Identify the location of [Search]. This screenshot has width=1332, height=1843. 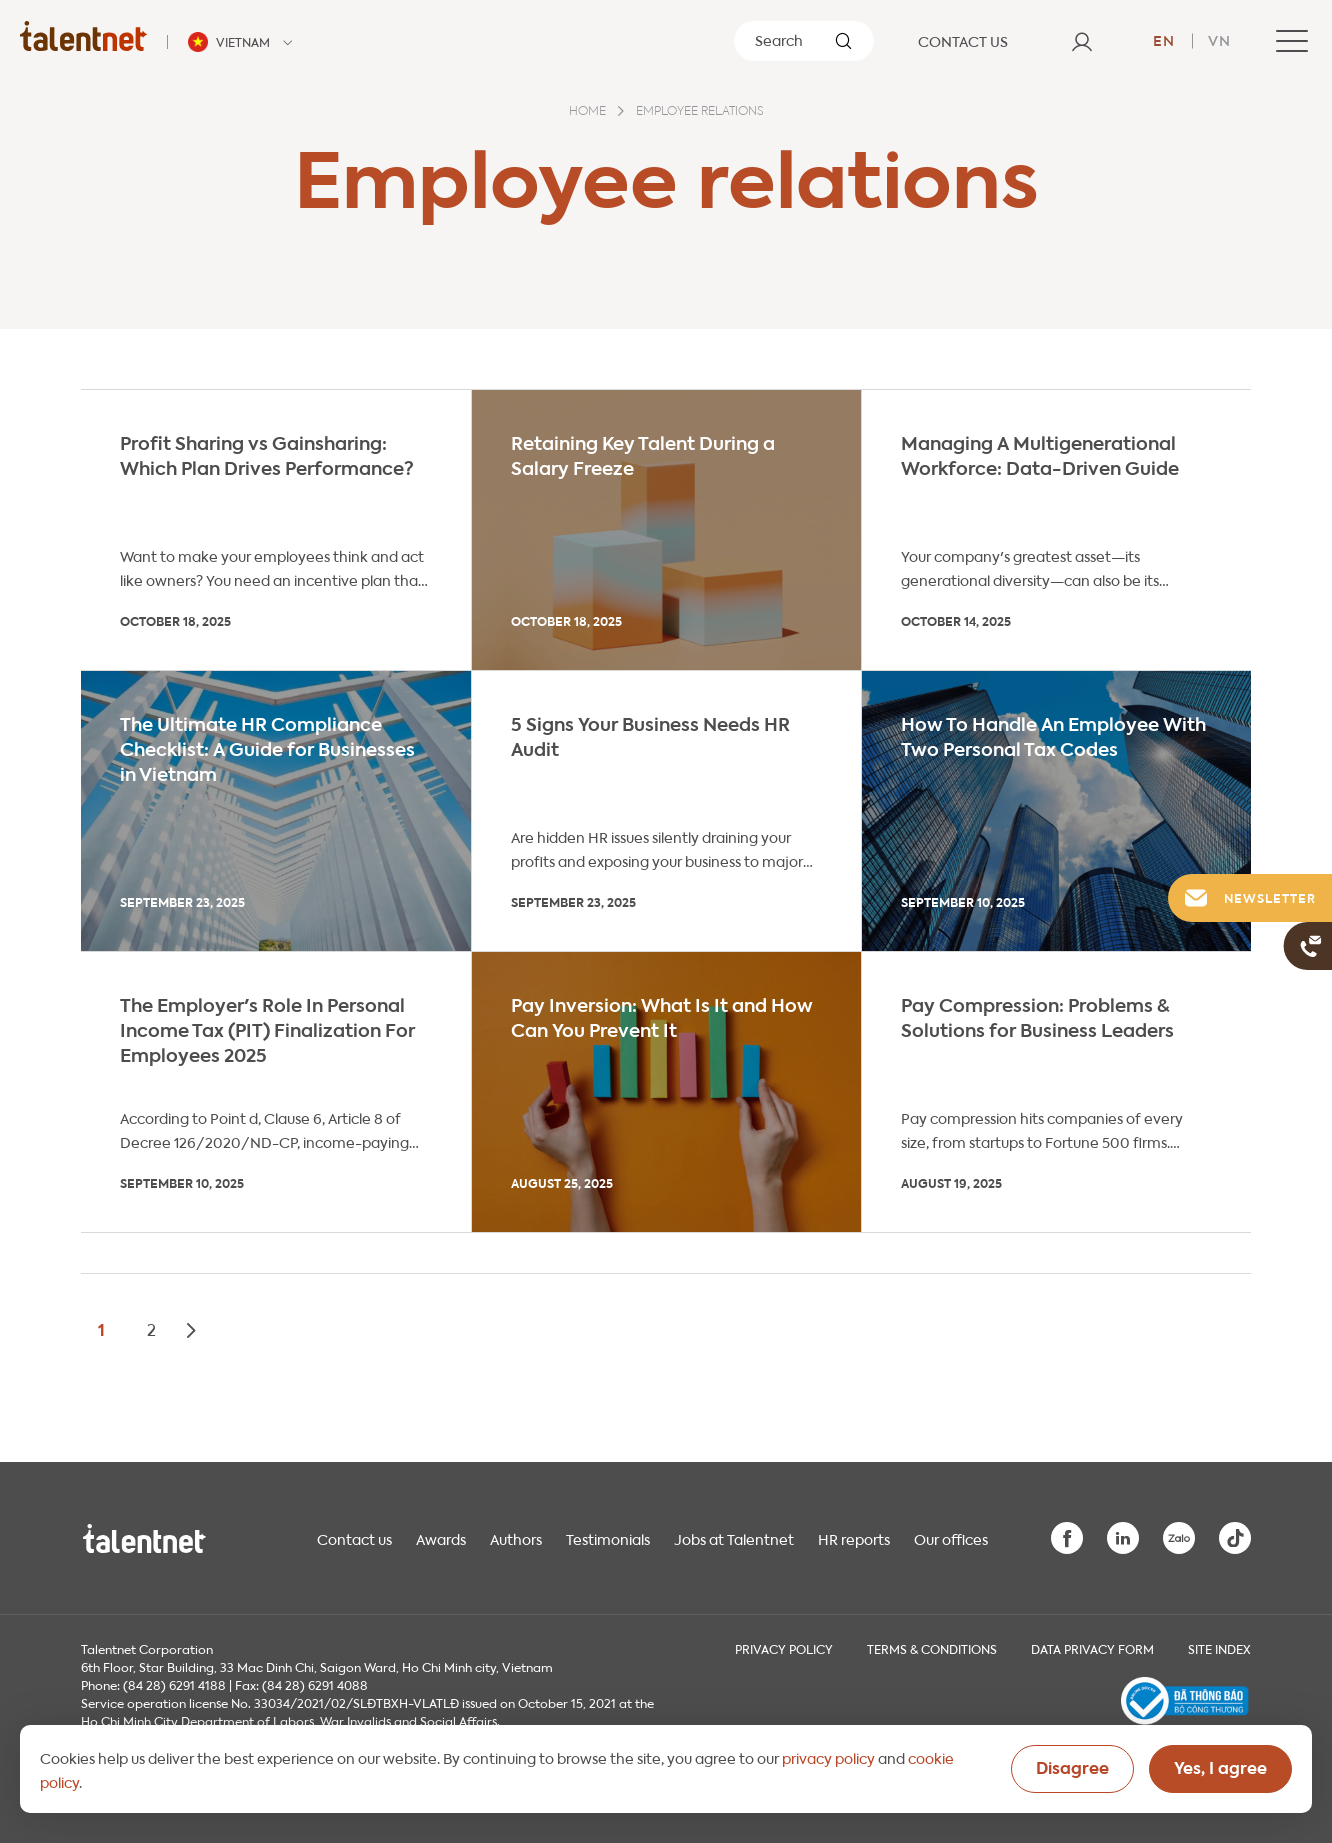
(804, 41).